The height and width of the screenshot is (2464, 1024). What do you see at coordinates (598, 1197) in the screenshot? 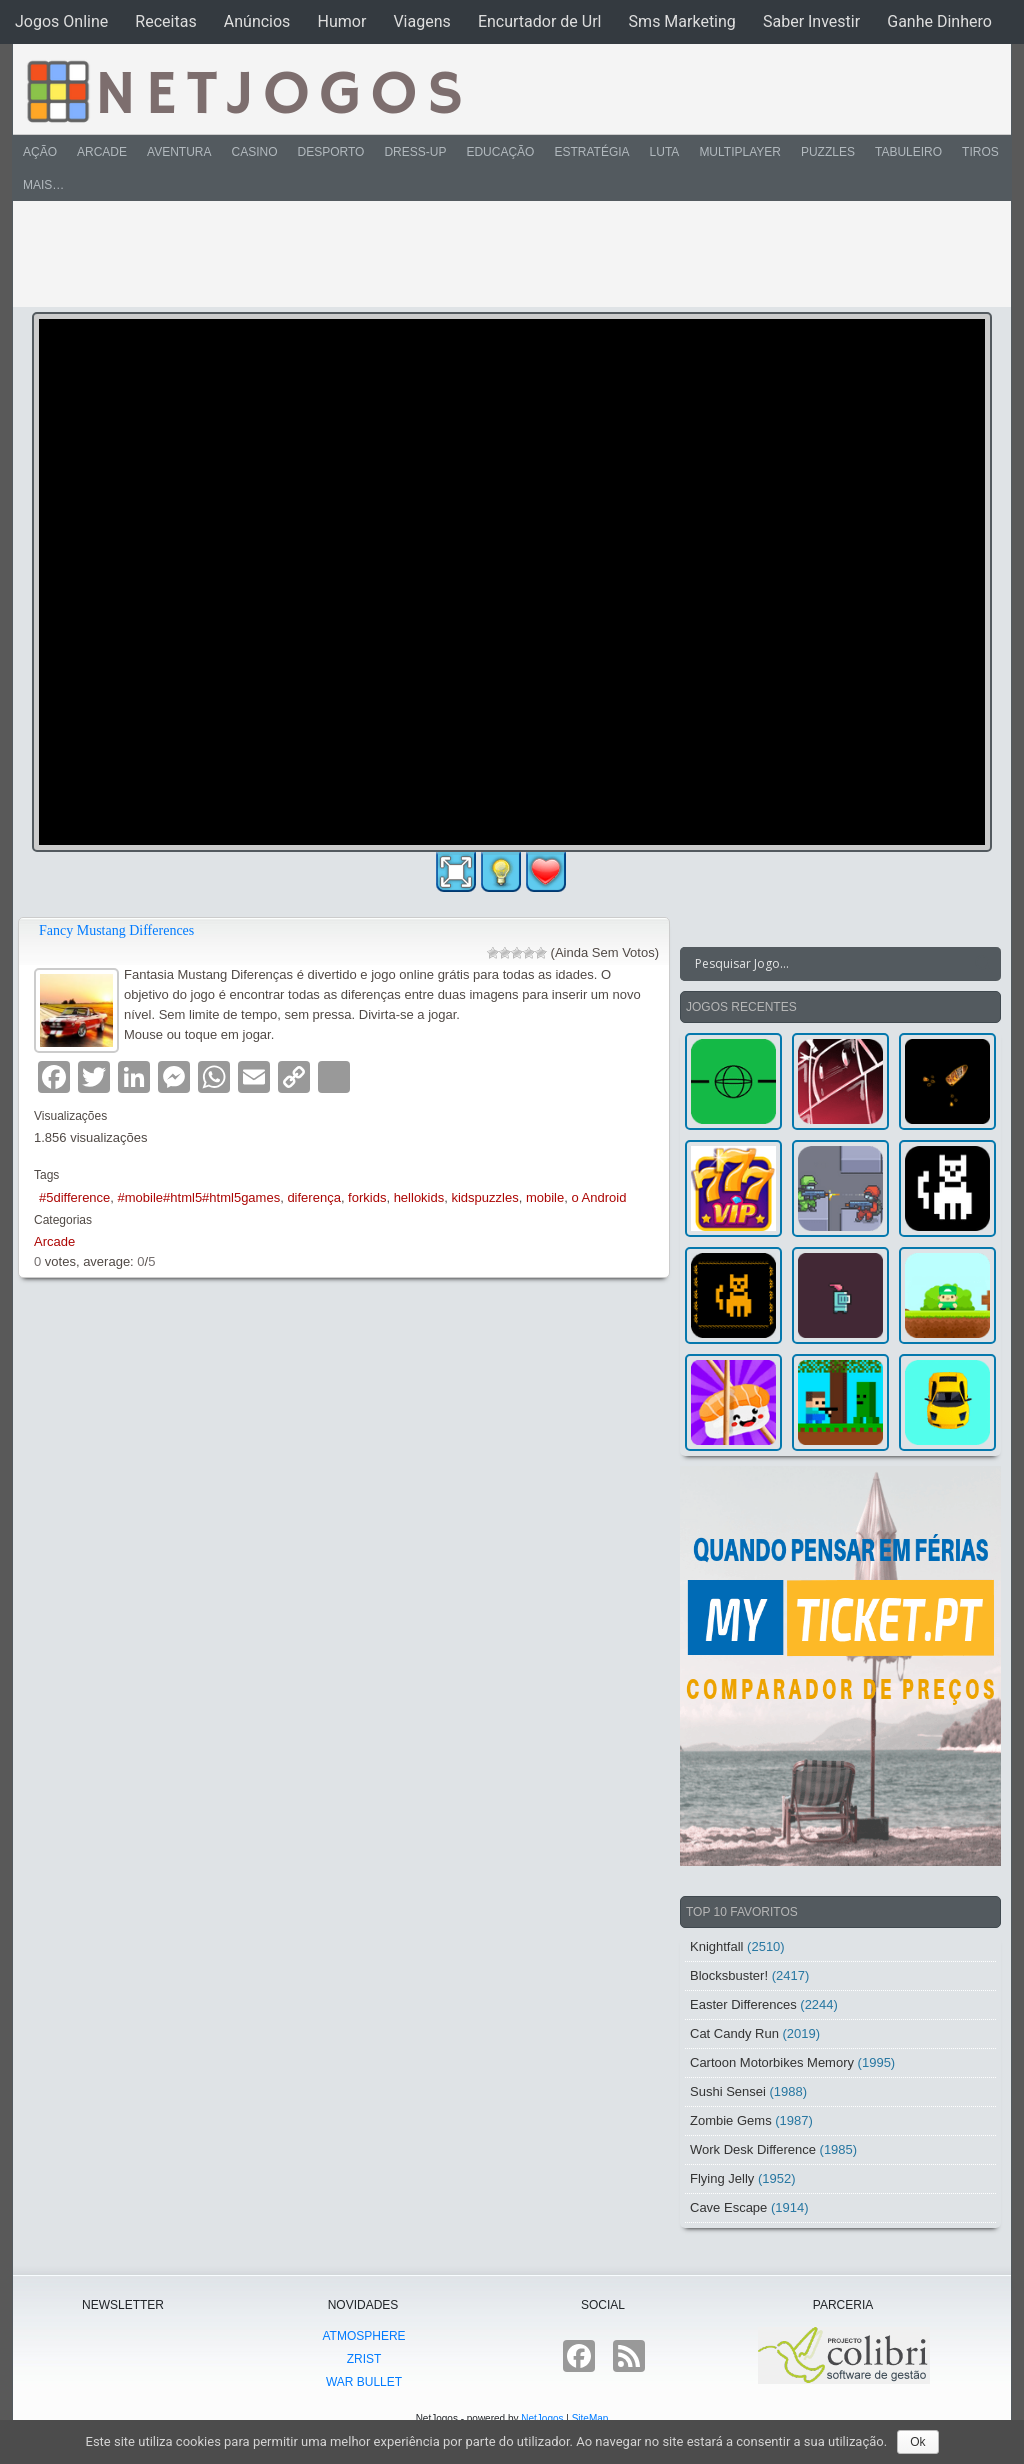
I see `o Android` at bounding box center [598, 1197].